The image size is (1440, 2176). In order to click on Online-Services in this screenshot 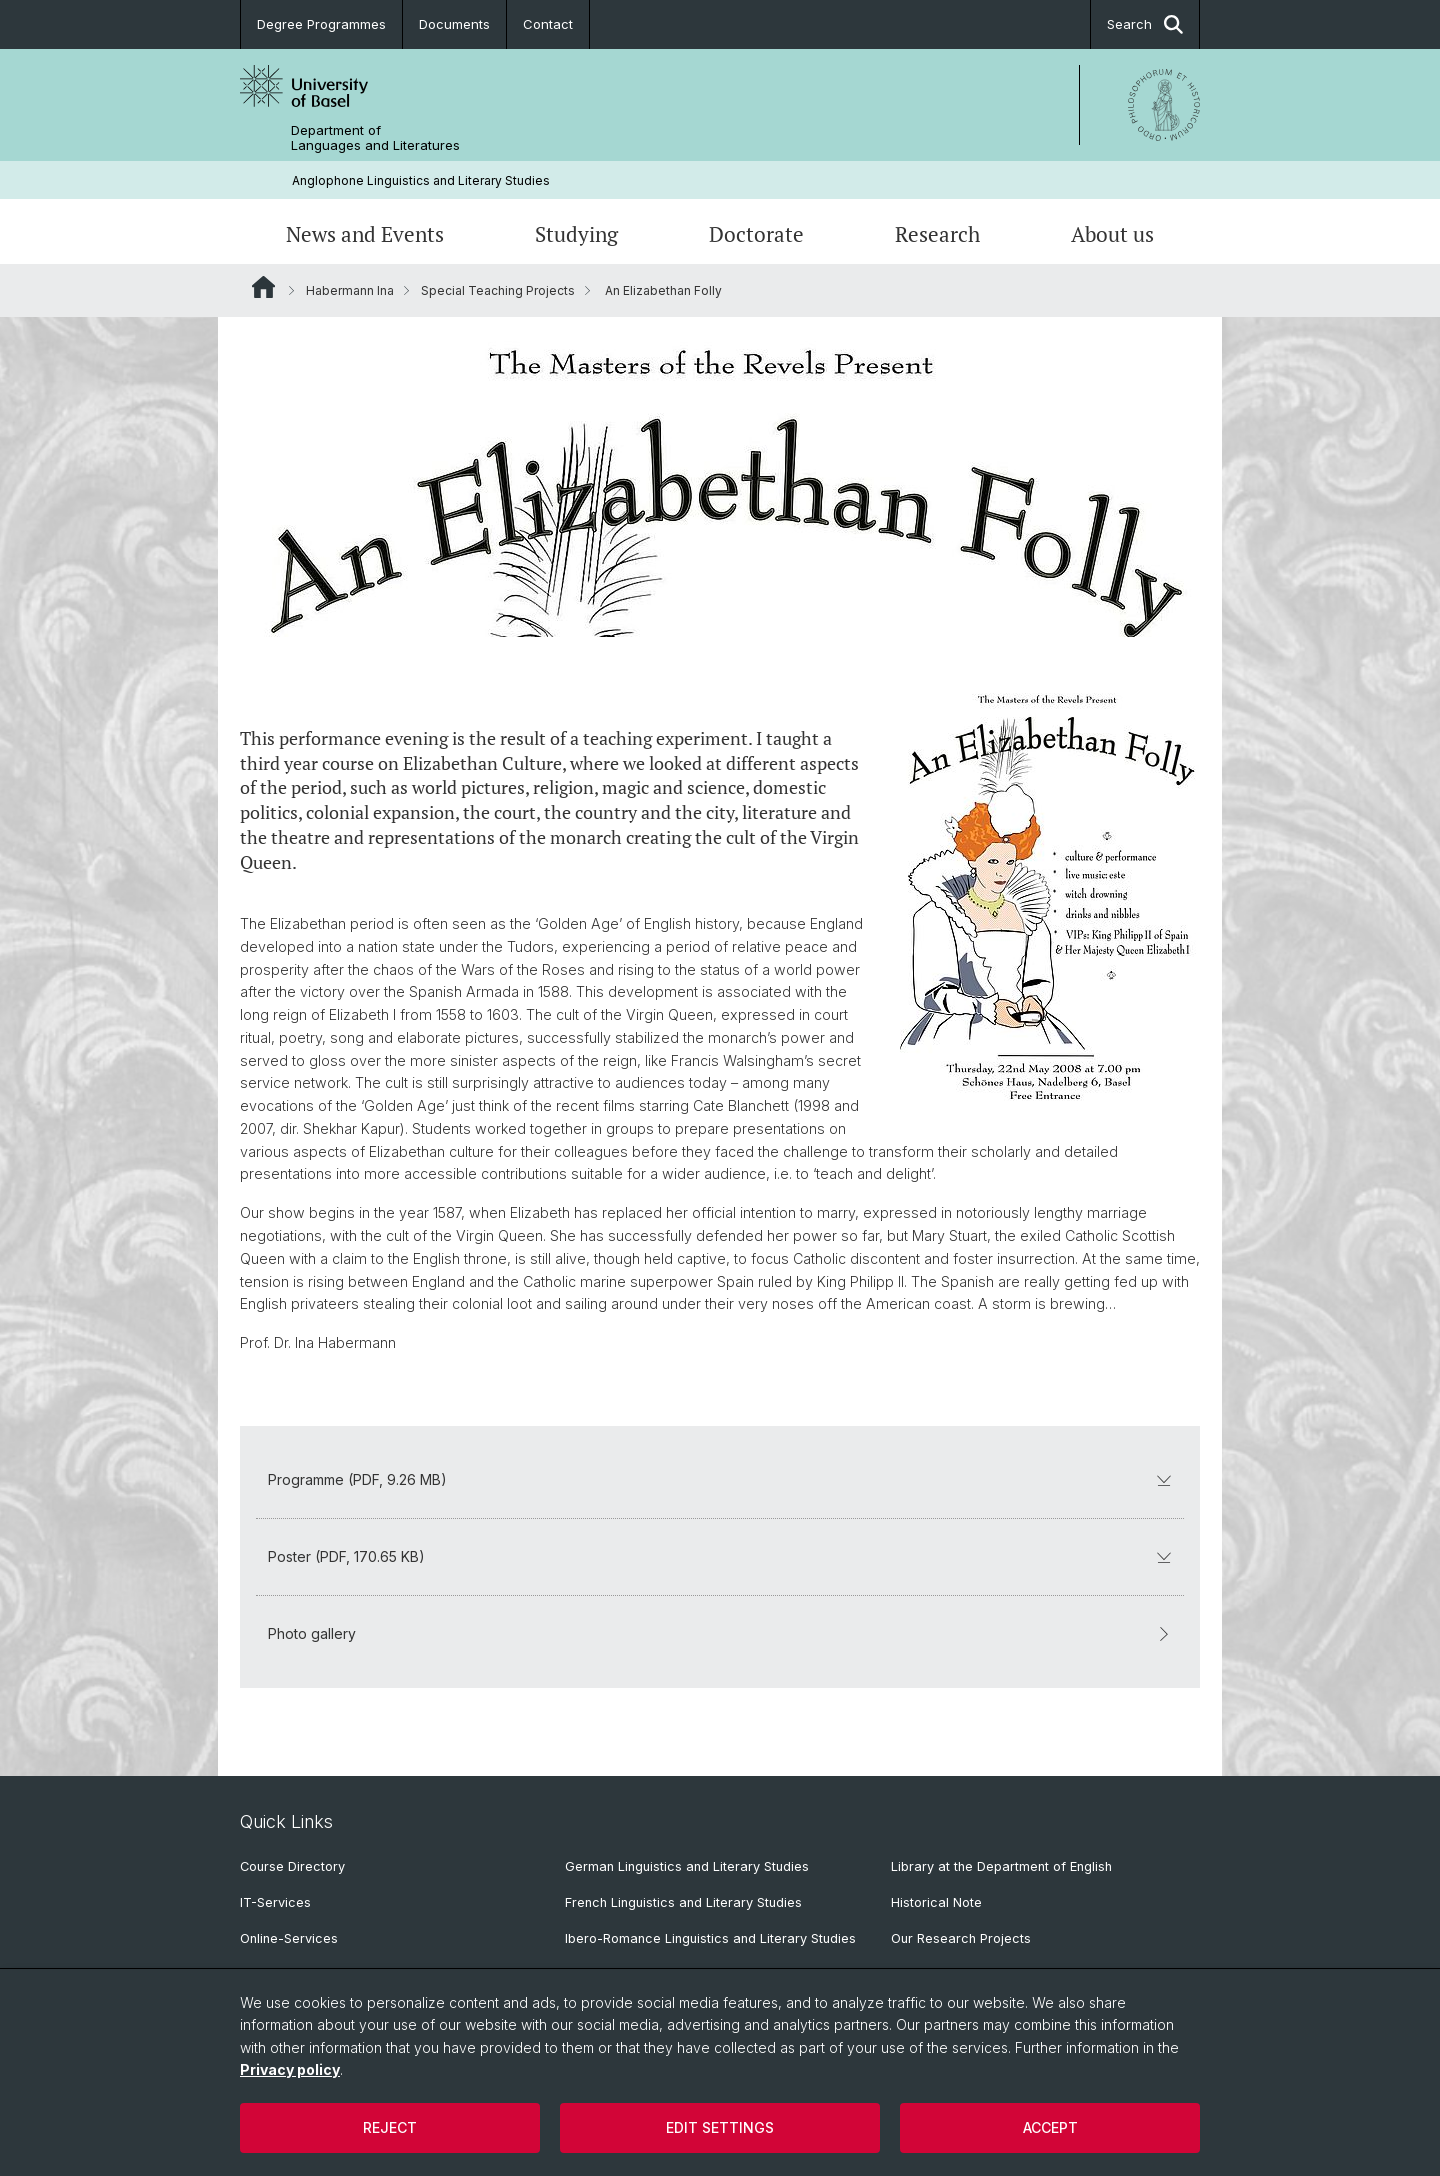, I will do `click(289, 1938)`.